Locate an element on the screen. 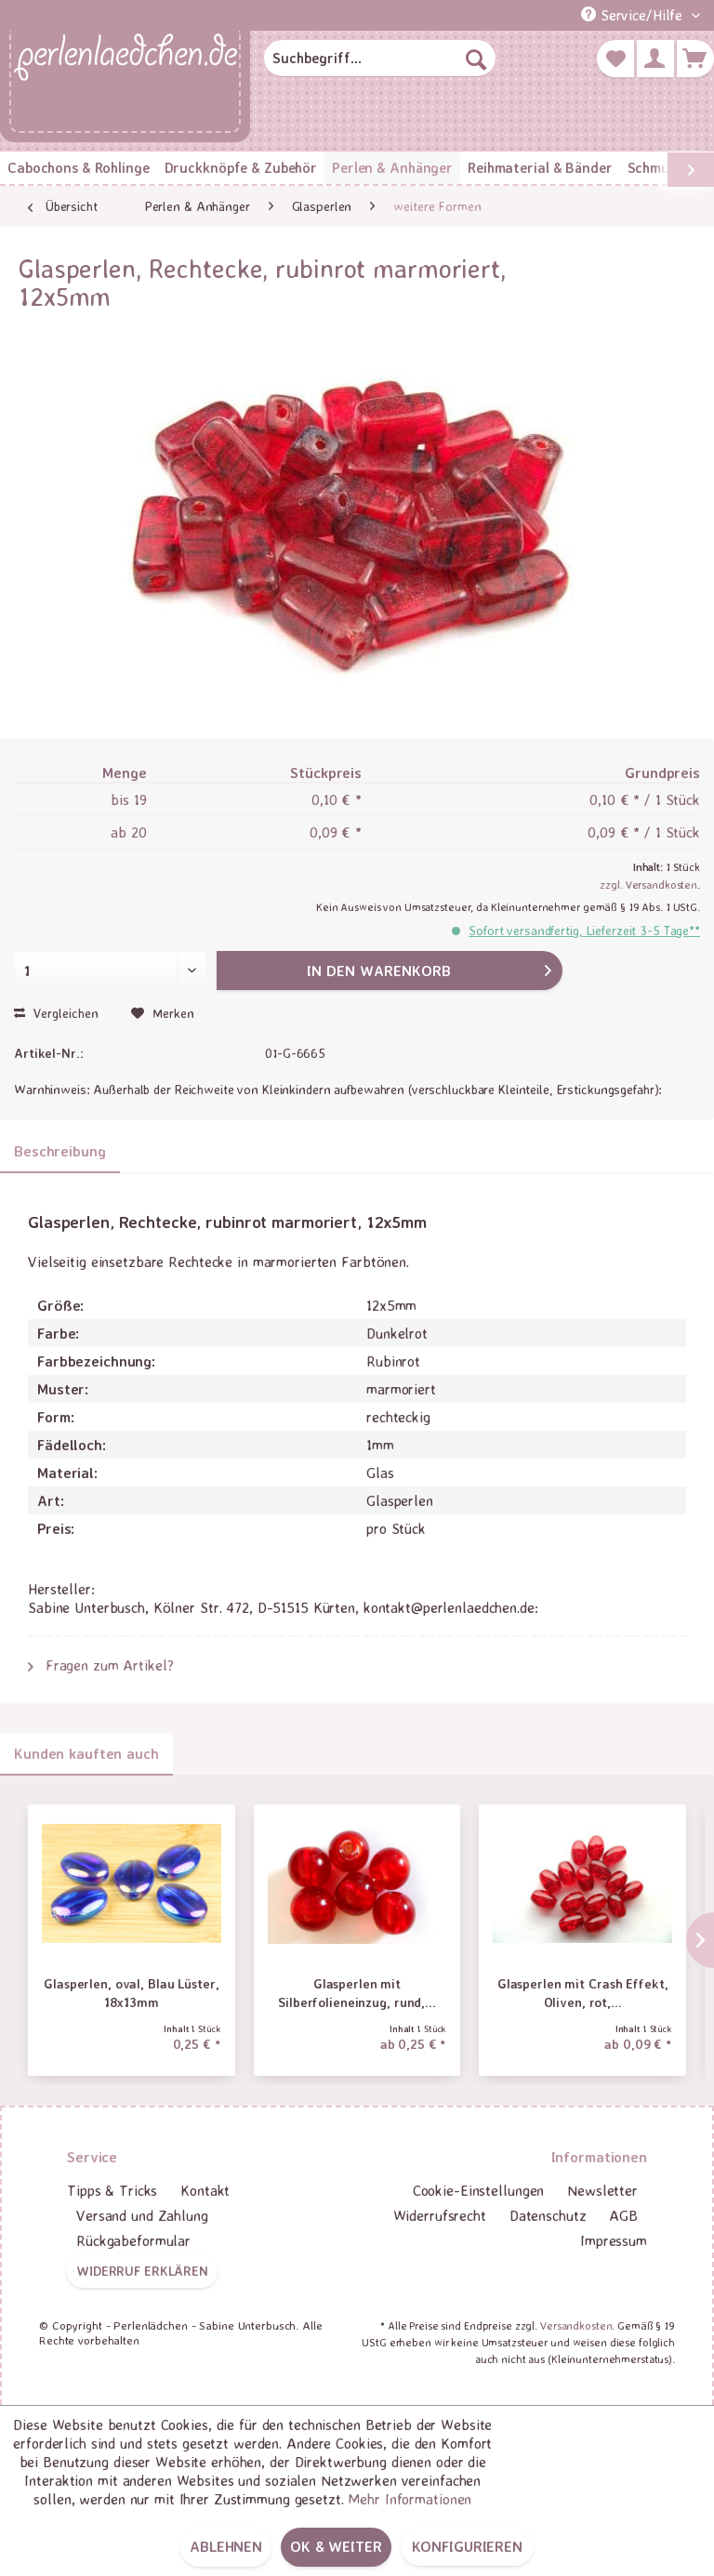 The width and height of the screenshot is (714, 2576). [Suchen] is located at coordinates (476, 58).